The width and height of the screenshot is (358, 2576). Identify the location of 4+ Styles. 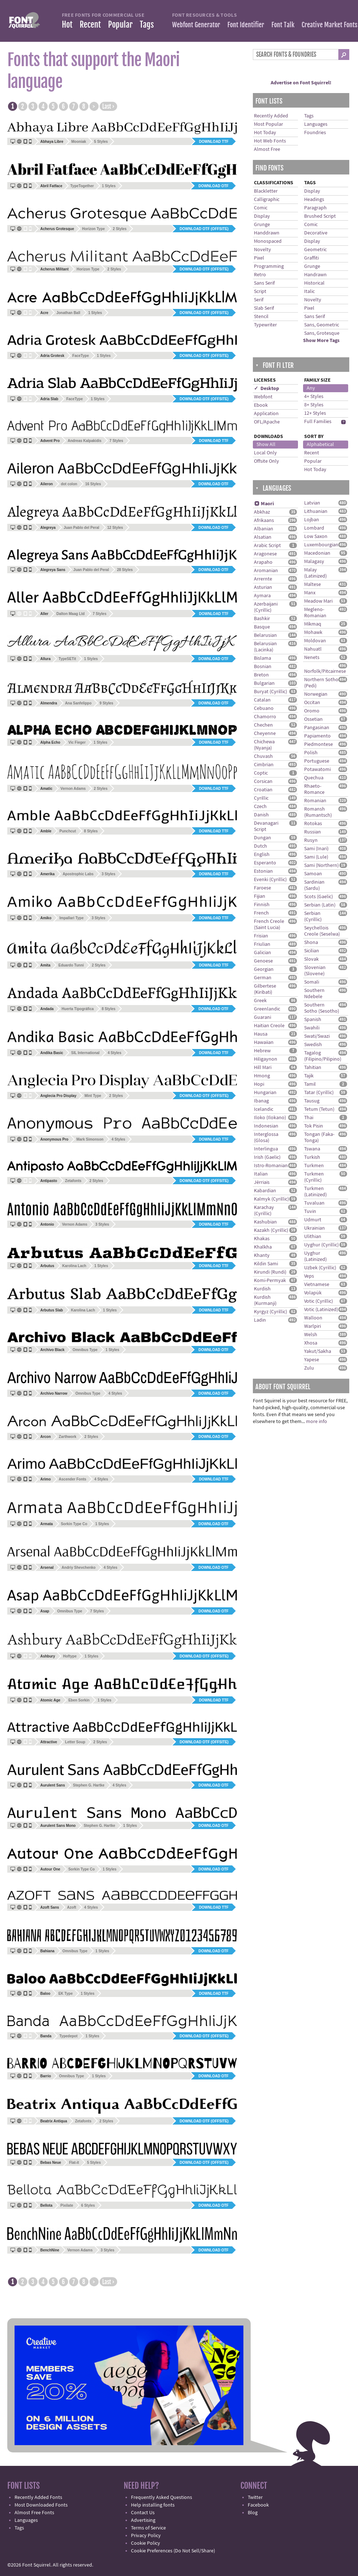
(313, 396).